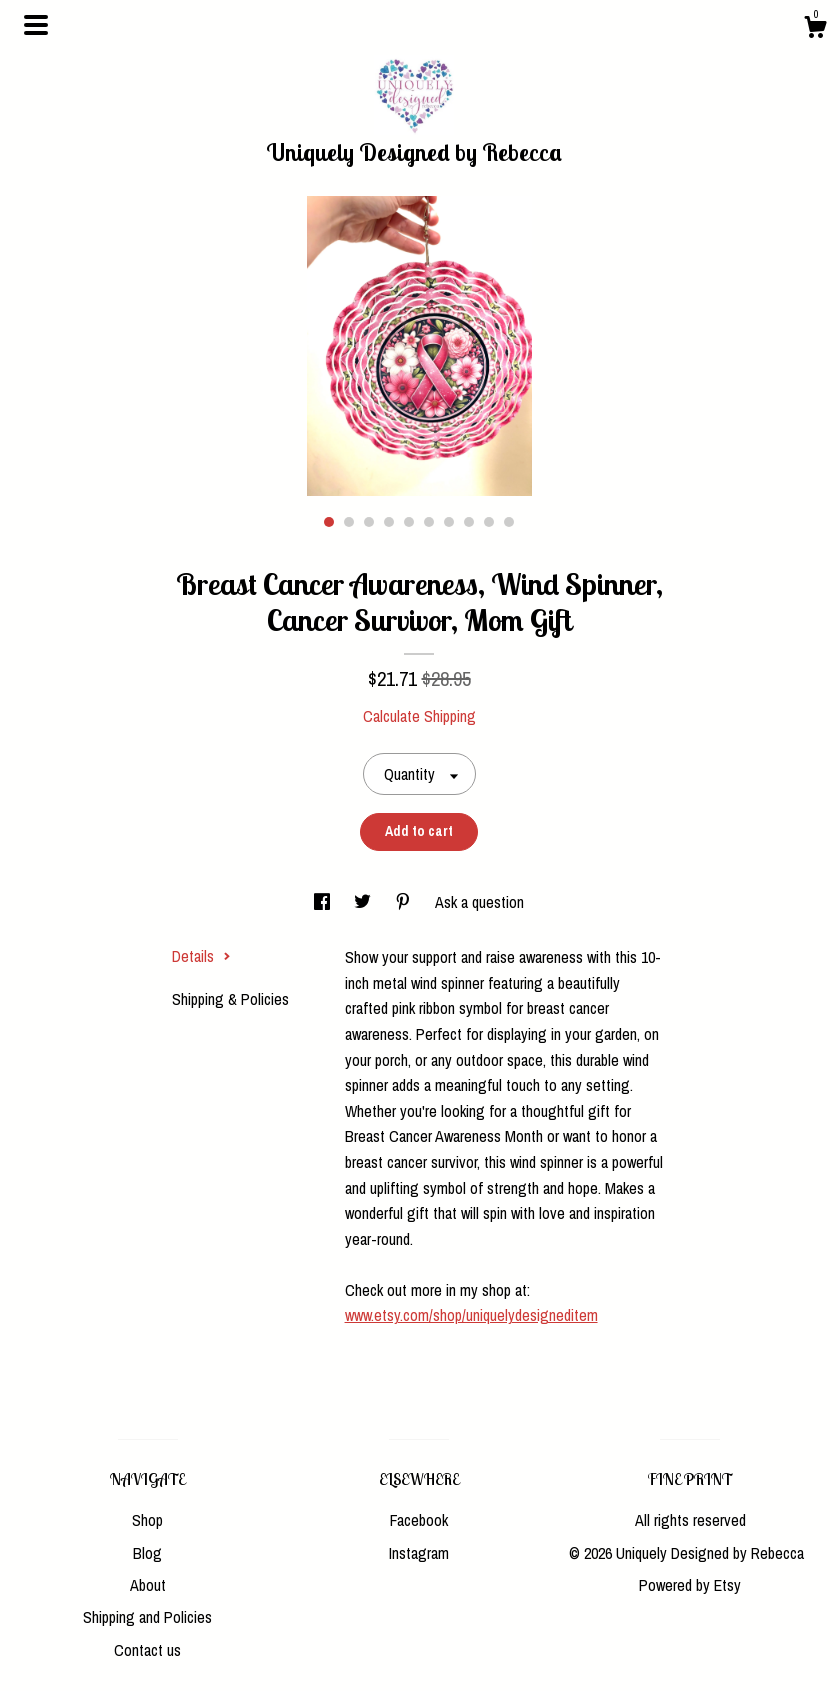 This screenshot has height=1691, width=838. I want to click on [social media share for facebook], so click(324, 902).